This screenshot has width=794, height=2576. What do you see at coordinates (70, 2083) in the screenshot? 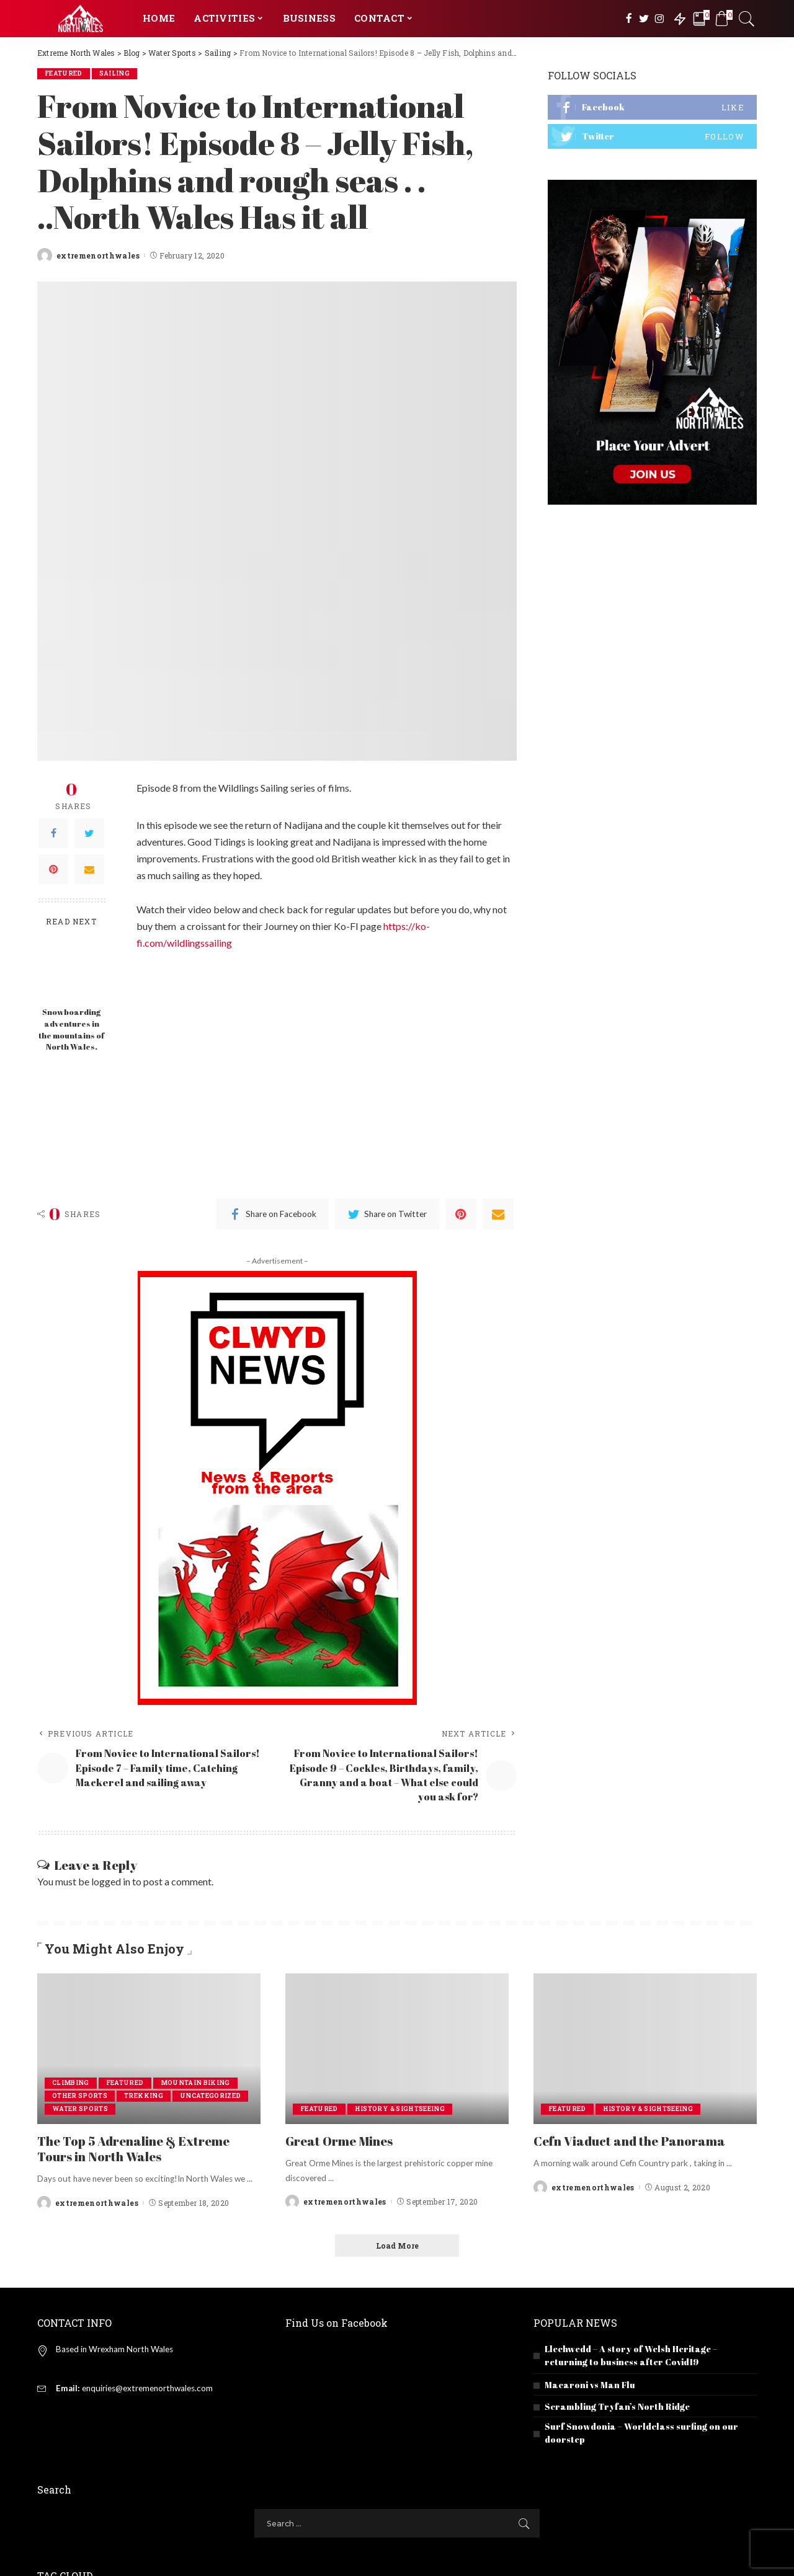
I see `Climbing` at bounding box center [70, 2083].